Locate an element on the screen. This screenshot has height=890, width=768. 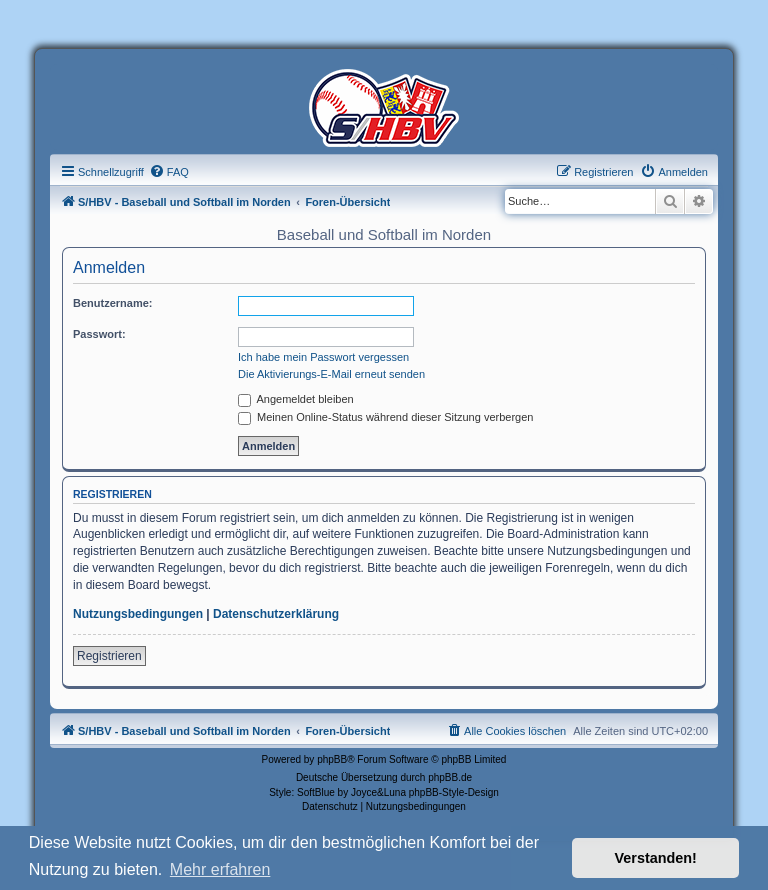
Datenschutzerklärung is located at coordinates (276, 614).